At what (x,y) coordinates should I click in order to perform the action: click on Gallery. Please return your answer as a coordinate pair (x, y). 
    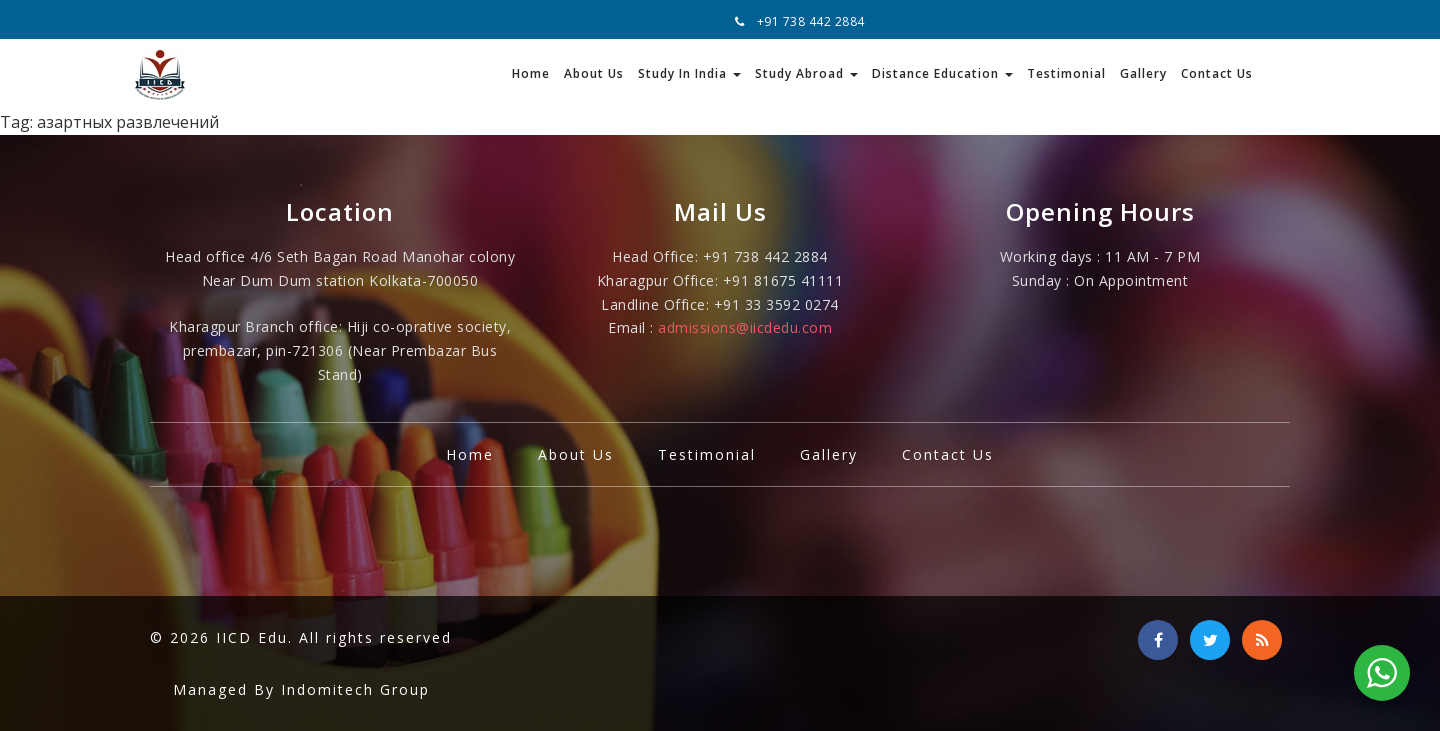
    Looking at the image, I should click on (1143, 73).